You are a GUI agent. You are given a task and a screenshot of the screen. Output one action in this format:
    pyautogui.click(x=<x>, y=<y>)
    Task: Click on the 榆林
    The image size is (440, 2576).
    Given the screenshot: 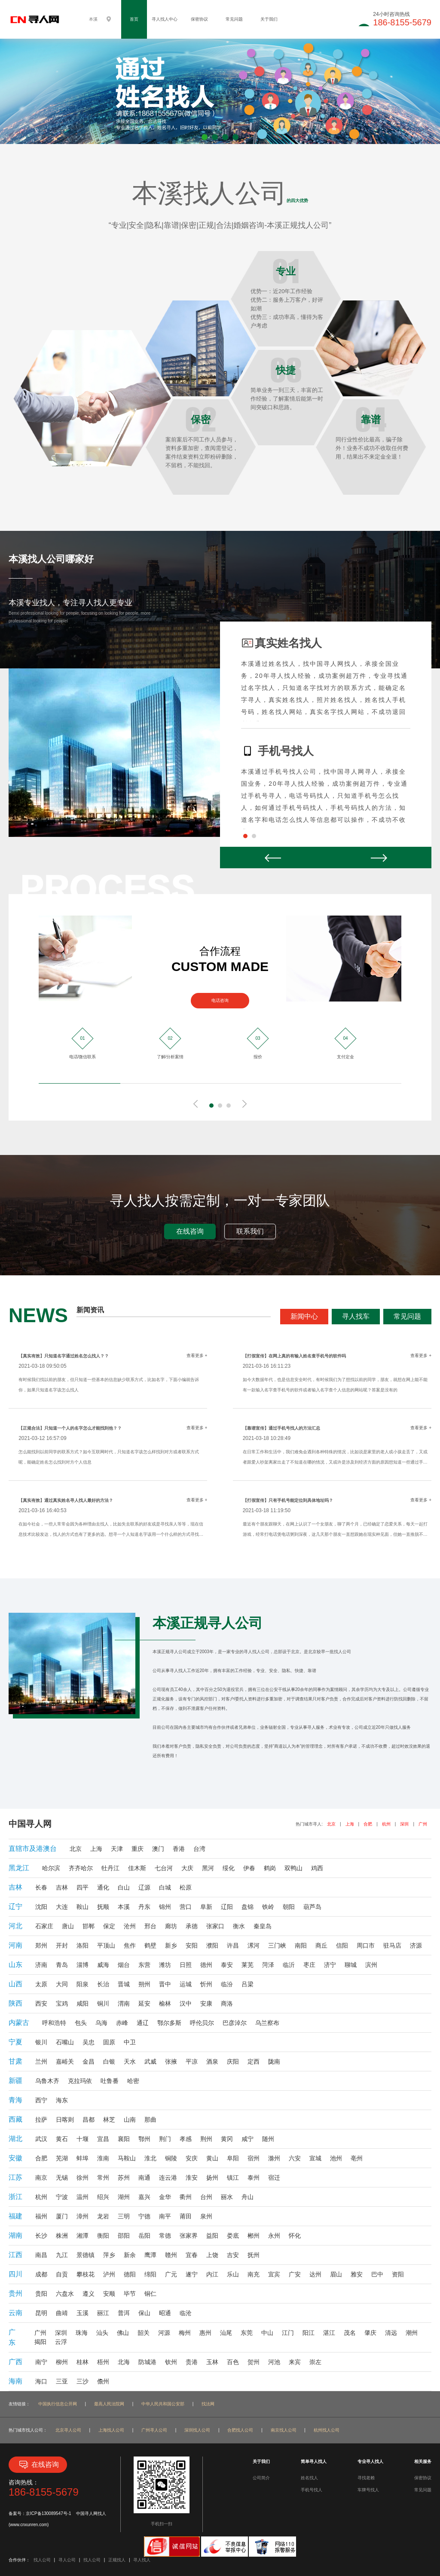 What is the action you would take?
    pyautogui.click(x=165, y=2003)
    